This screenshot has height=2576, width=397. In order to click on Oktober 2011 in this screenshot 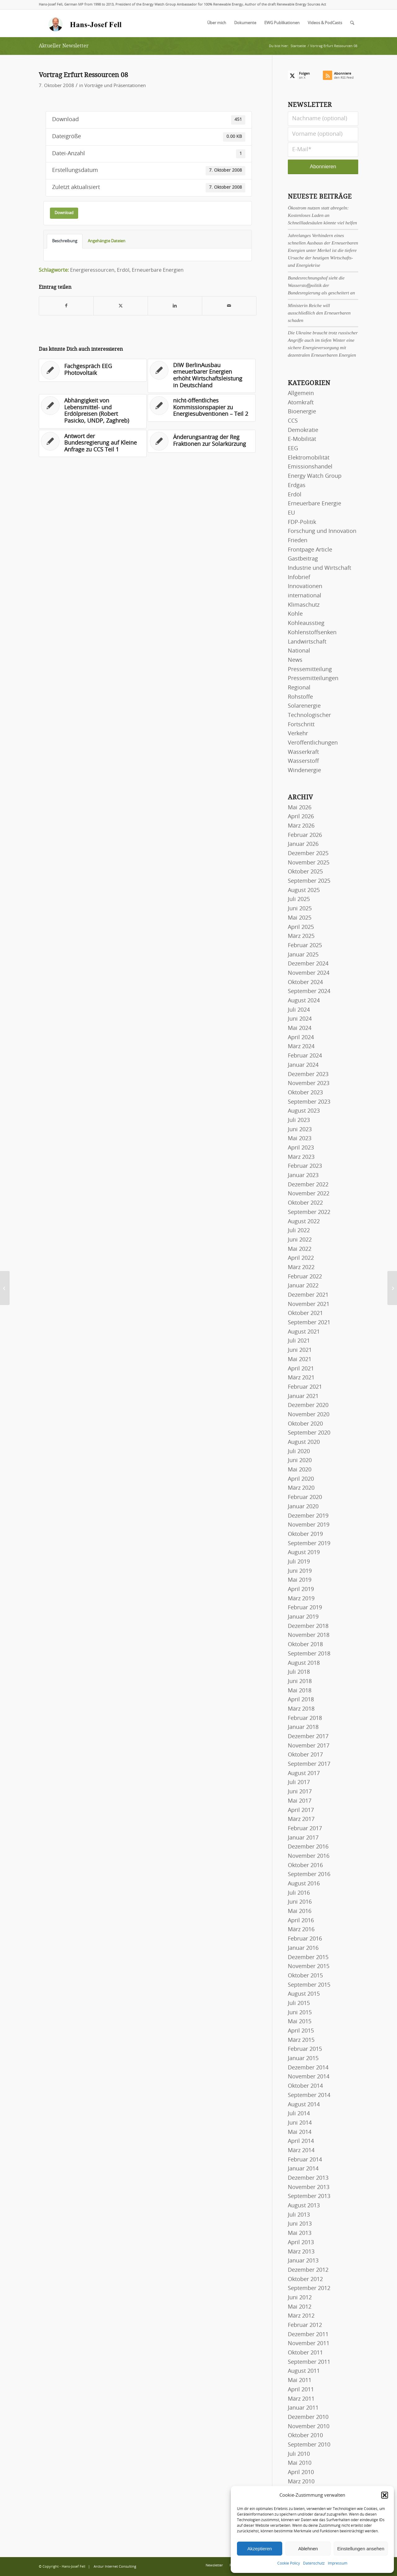, I will do `click(305, 2353)`.